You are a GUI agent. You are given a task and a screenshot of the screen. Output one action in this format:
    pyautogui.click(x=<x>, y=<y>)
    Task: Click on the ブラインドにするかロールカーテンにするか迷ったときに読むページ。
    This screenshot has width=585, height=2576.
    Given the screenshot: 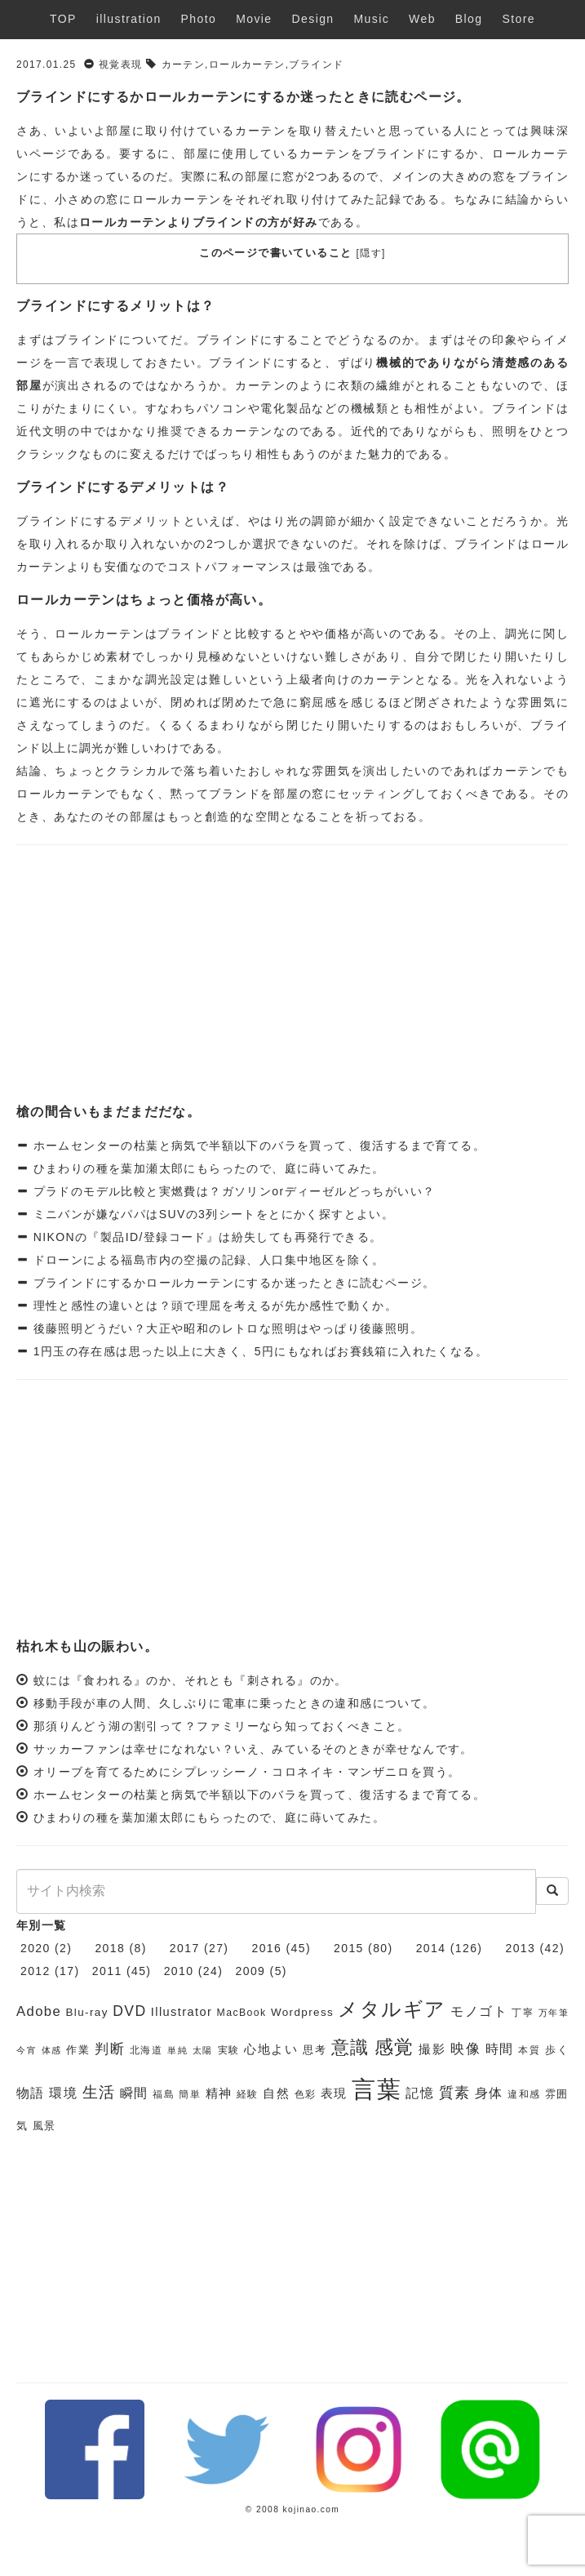 What is the action you would take?
    pyautogui.click(x=232, y=1282)
    